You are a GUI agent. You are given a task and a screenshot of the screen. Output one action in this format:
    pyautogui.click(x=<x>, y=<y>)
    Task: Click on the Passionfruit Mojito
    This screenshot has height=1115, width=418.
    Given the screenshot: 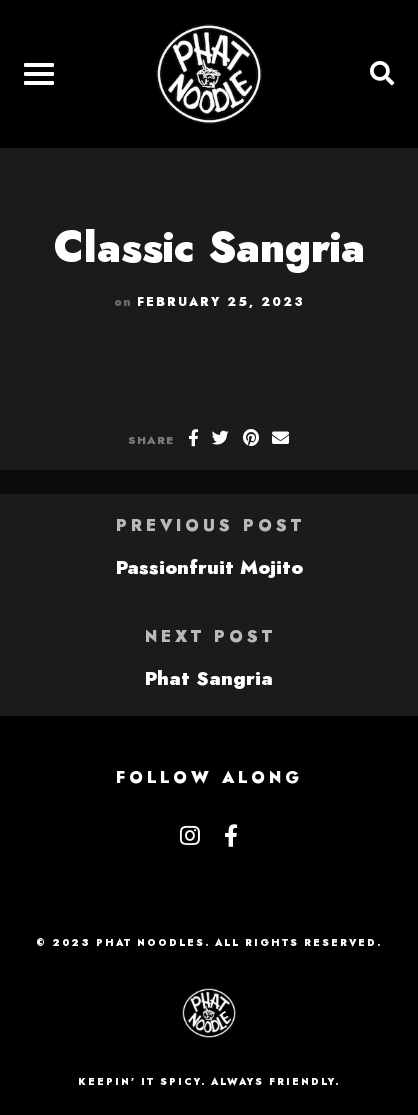 What is the action you would take?
    pyautogui.click(x=209, y=567)
    